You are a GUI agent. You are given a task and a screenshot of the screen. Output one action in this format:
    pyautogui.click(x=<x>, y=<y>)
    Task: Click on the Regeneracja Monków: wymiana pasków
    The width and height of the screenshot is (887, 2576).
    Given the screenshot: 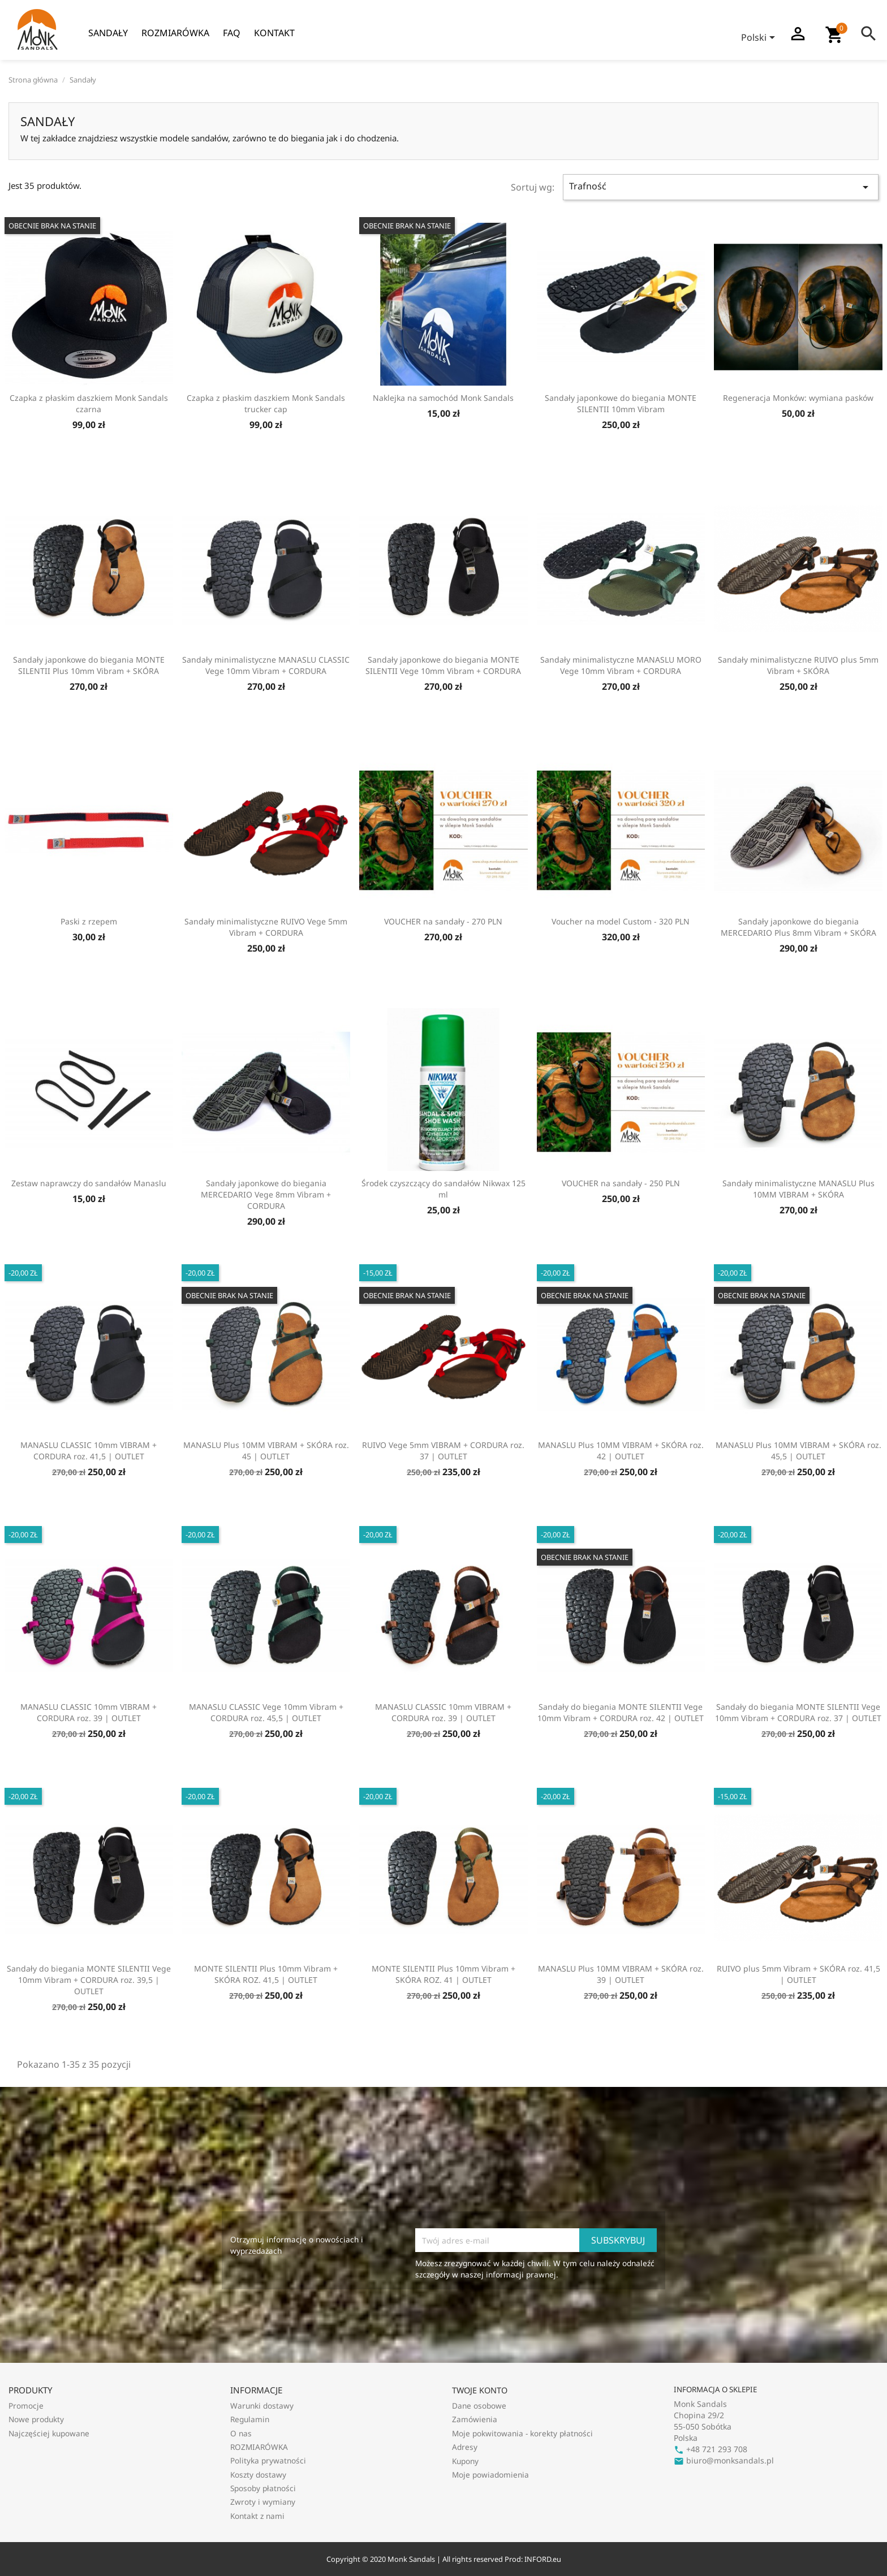 What is the action you would take?
    pyautogui.click(x=798, y=397)
    